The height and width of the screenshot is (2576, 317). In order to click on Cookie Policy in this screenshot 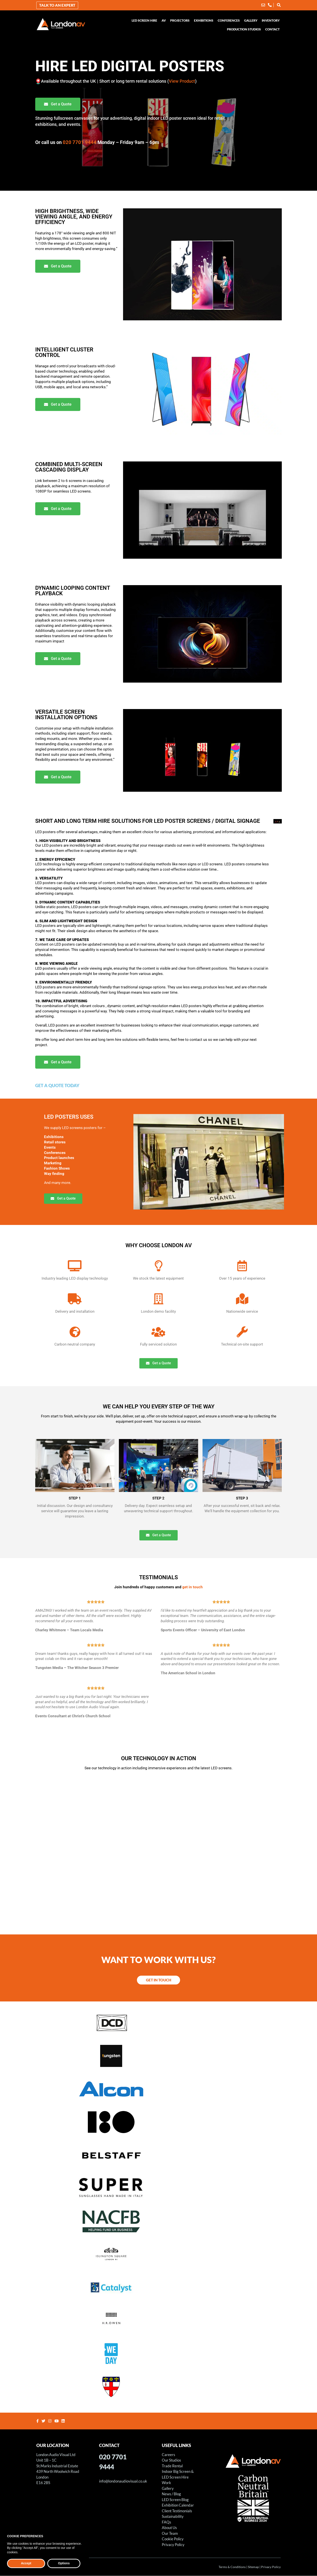, I will do `click(173, 2539)`.